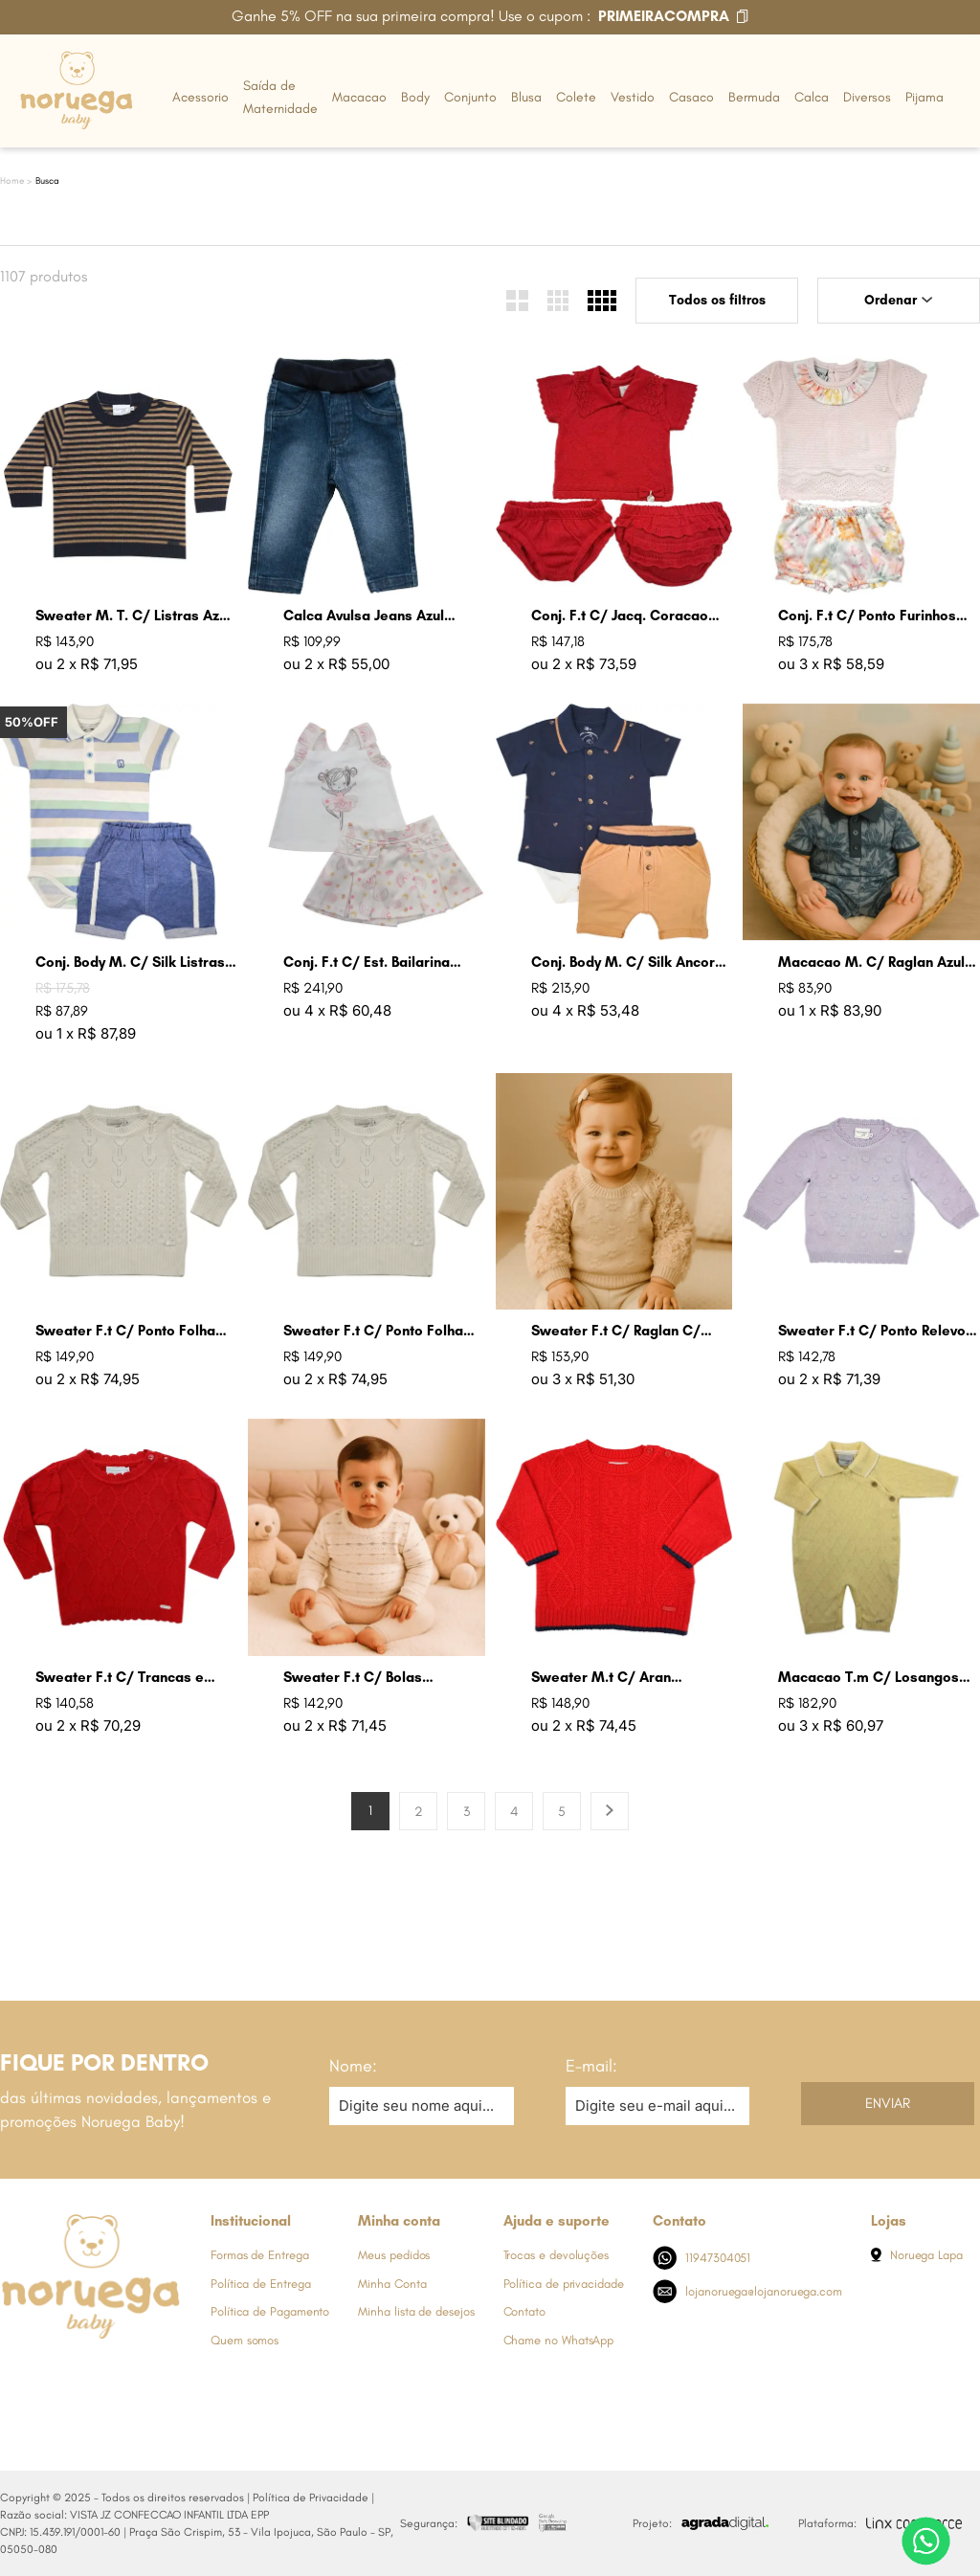 The image size is (980, 2576). What do you see at coordinates (363, 616) in the screenshot?
I see `Calca Avulsa Jeans Azul Jeans` at bounding box center [363, 616].